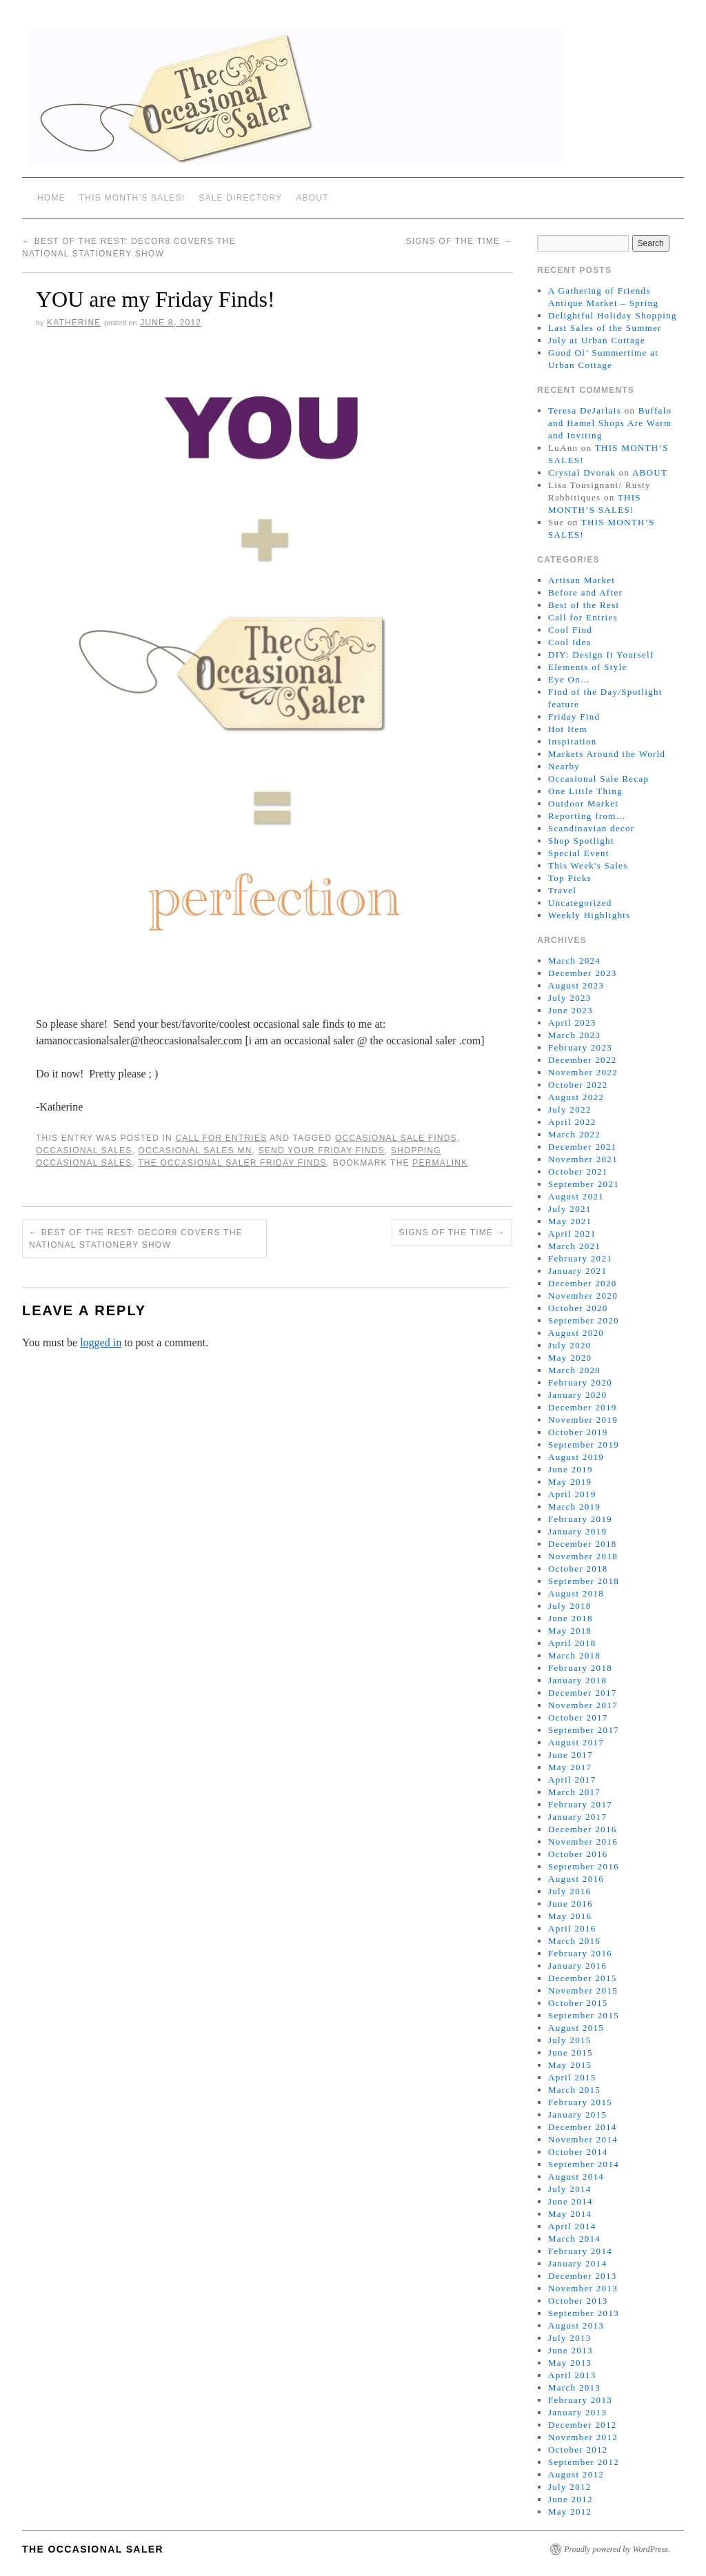 This screenshot has height=2576, width=706. What do you see at coordinates (570, 1891) in the screenshot?
I see `July 2016` at bounding box center [570, 1891].